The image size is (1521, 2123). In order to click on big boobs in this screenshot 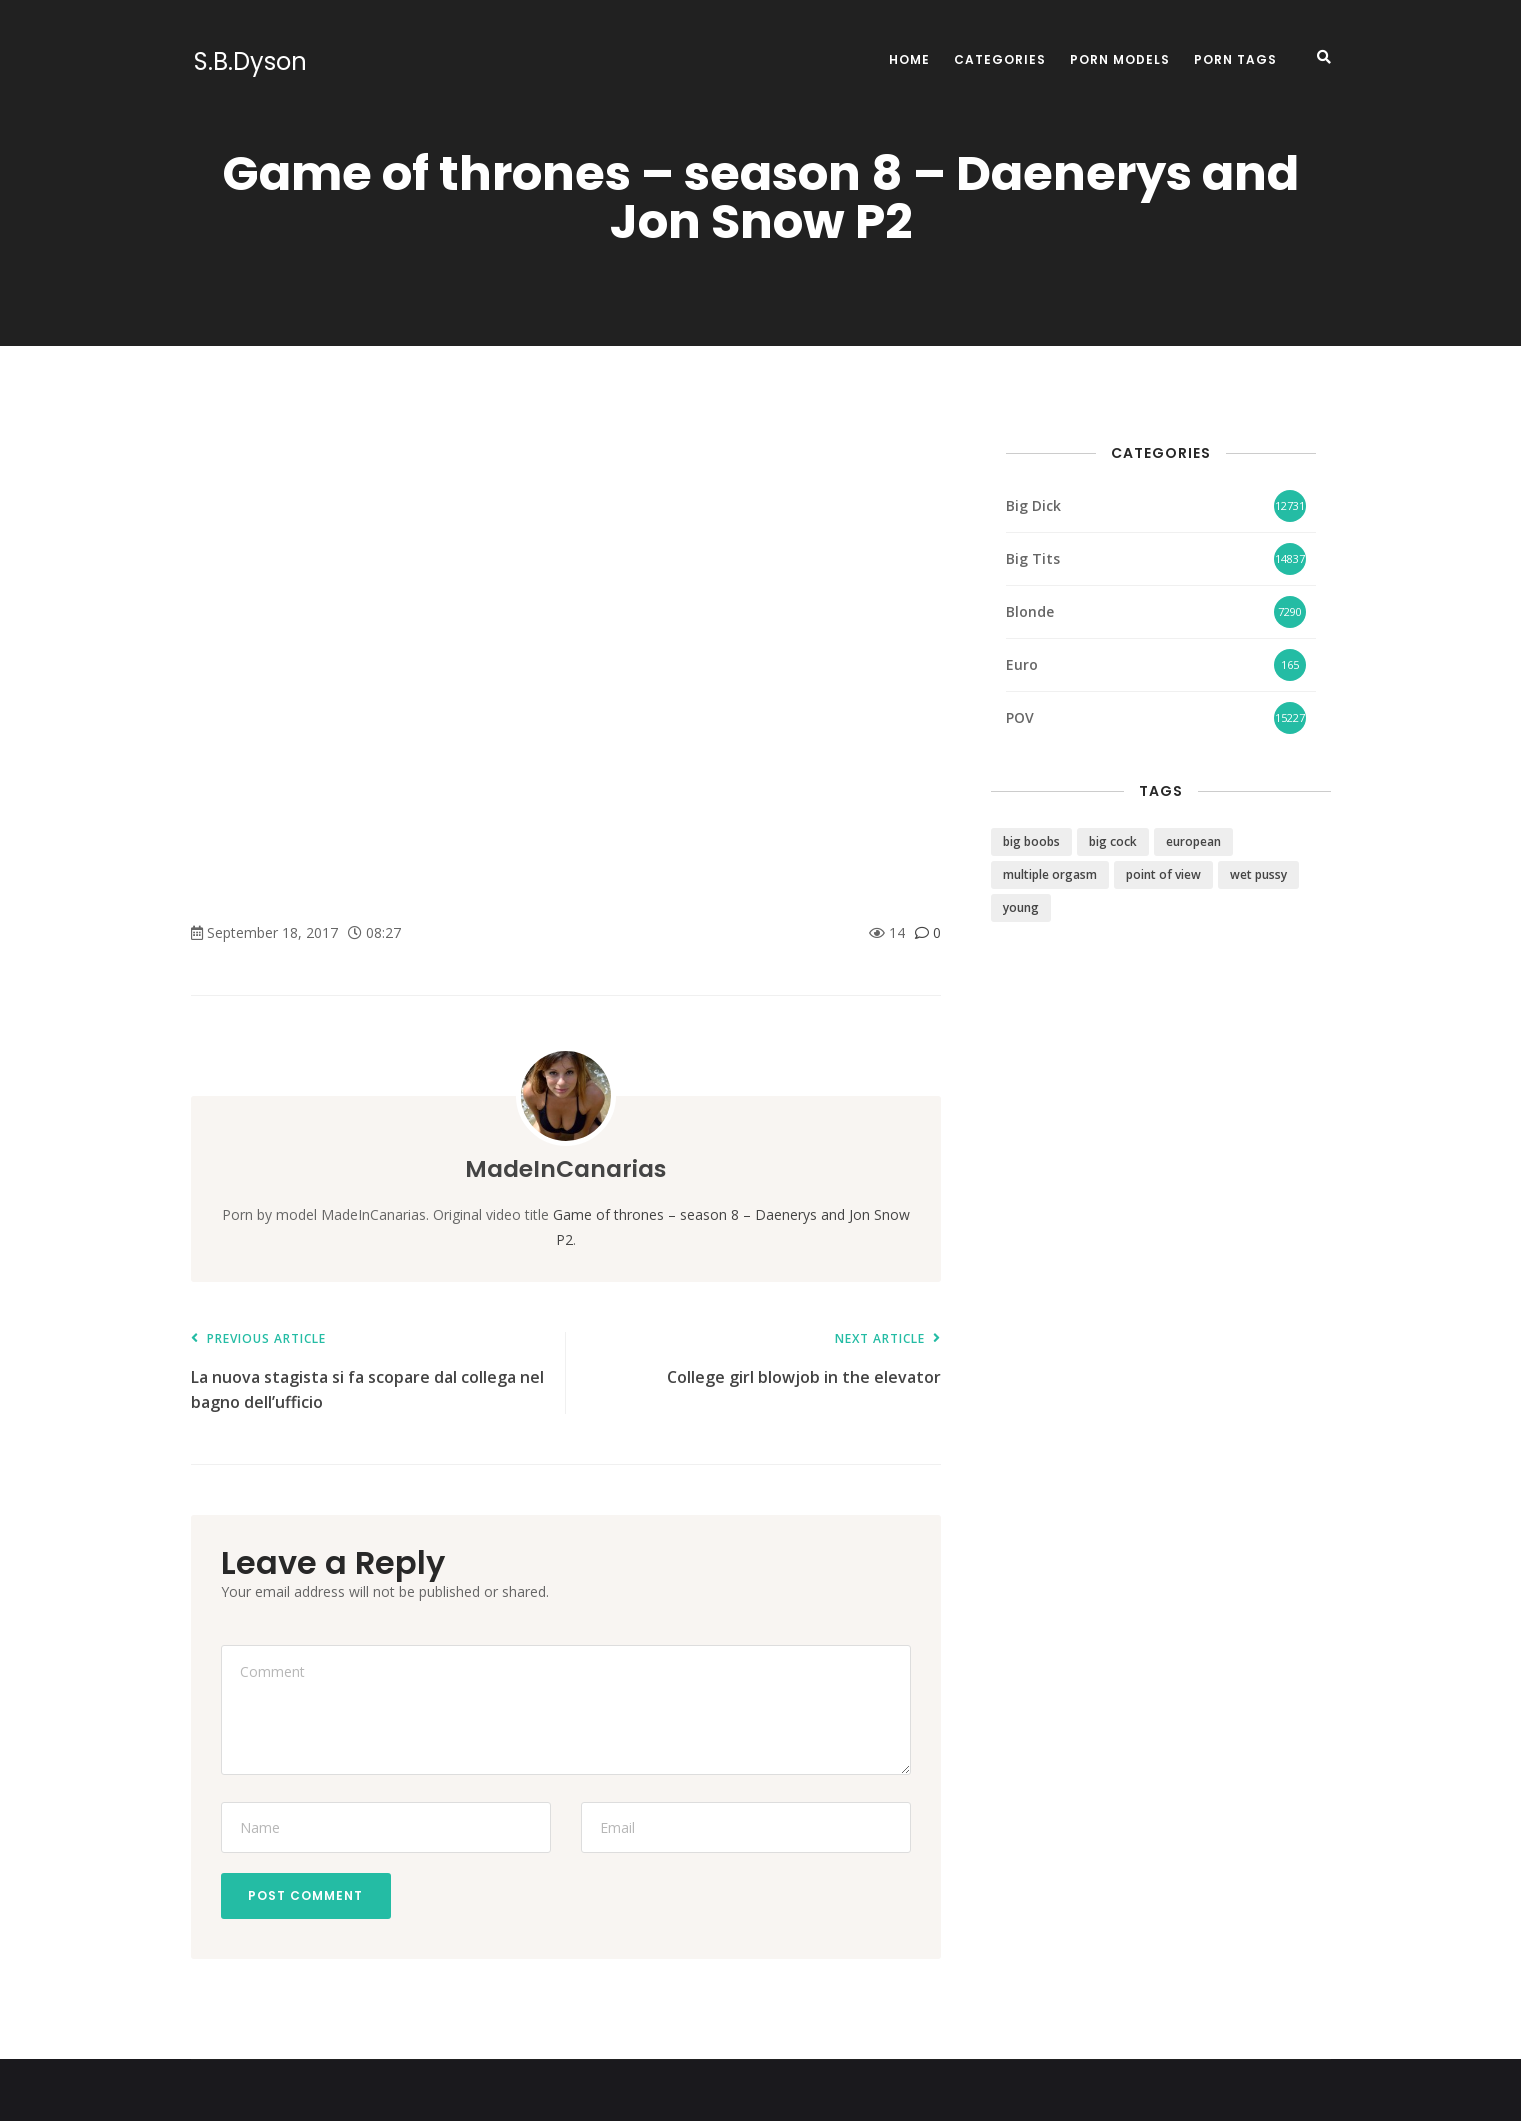, I will do `click(1031, 841)`.